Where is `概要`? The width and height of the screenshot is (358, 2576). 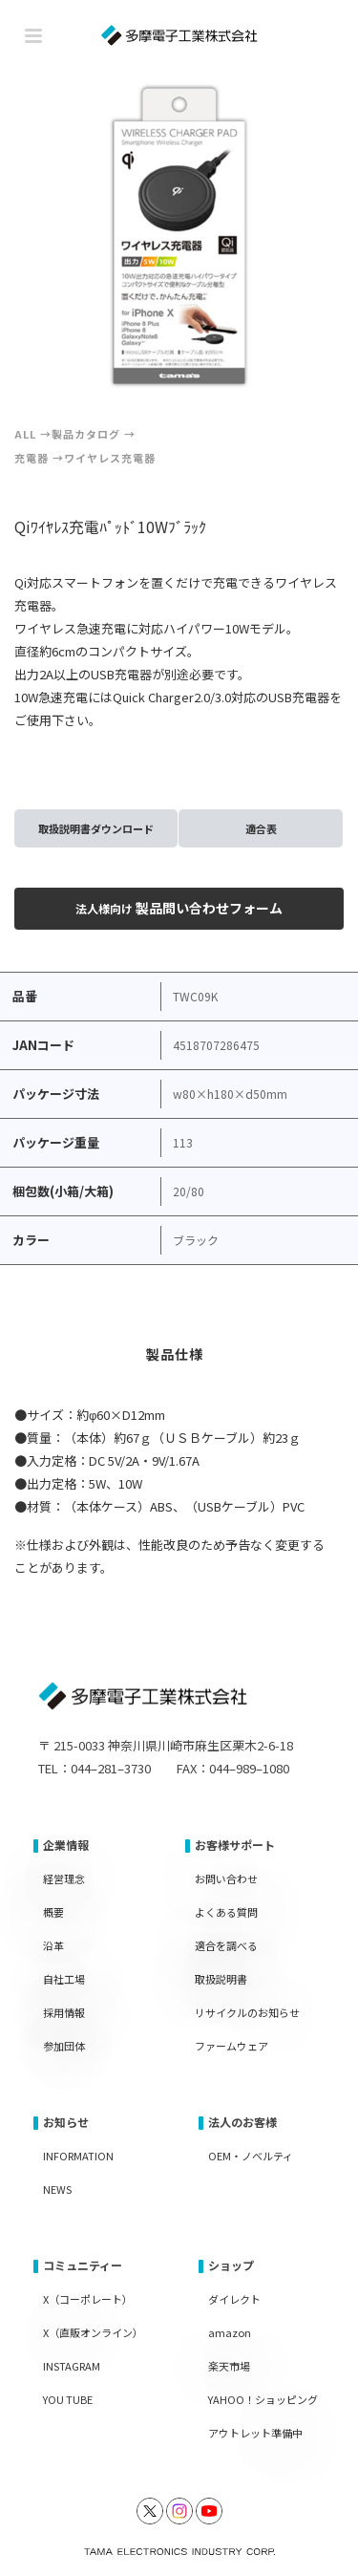
概要 is located at coordinates (53, 1912).